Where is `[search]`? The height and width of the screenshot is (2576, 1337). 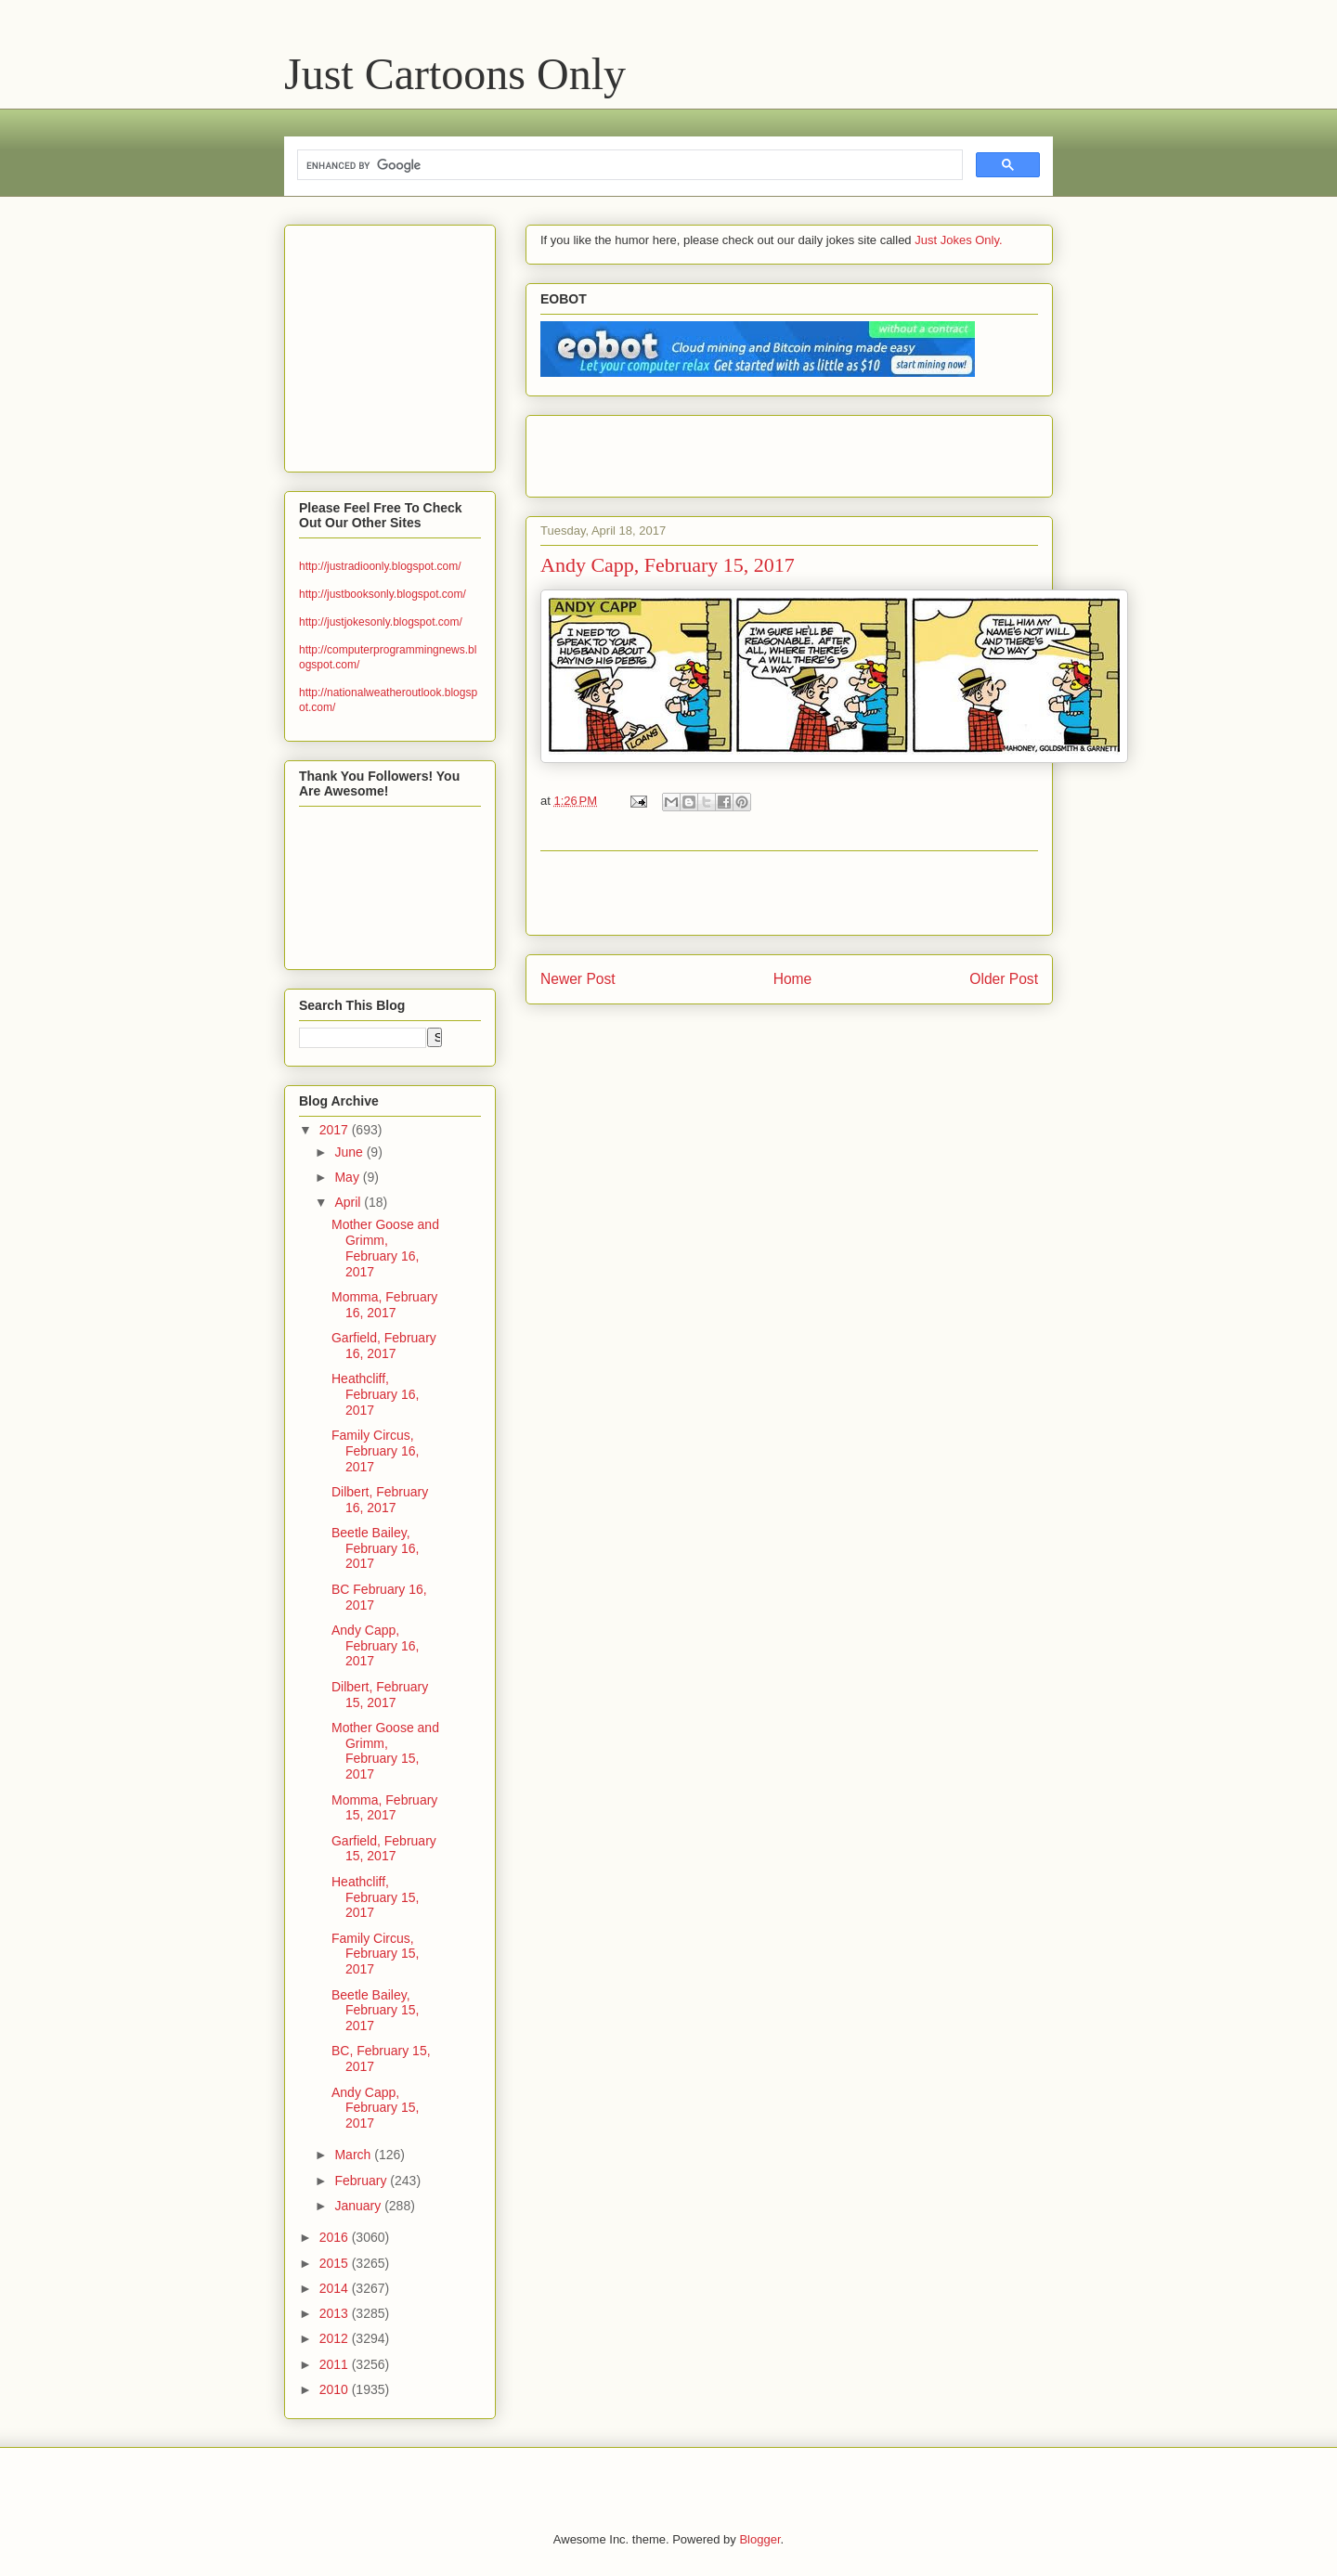 [search] is located at coordinates (628, 165).